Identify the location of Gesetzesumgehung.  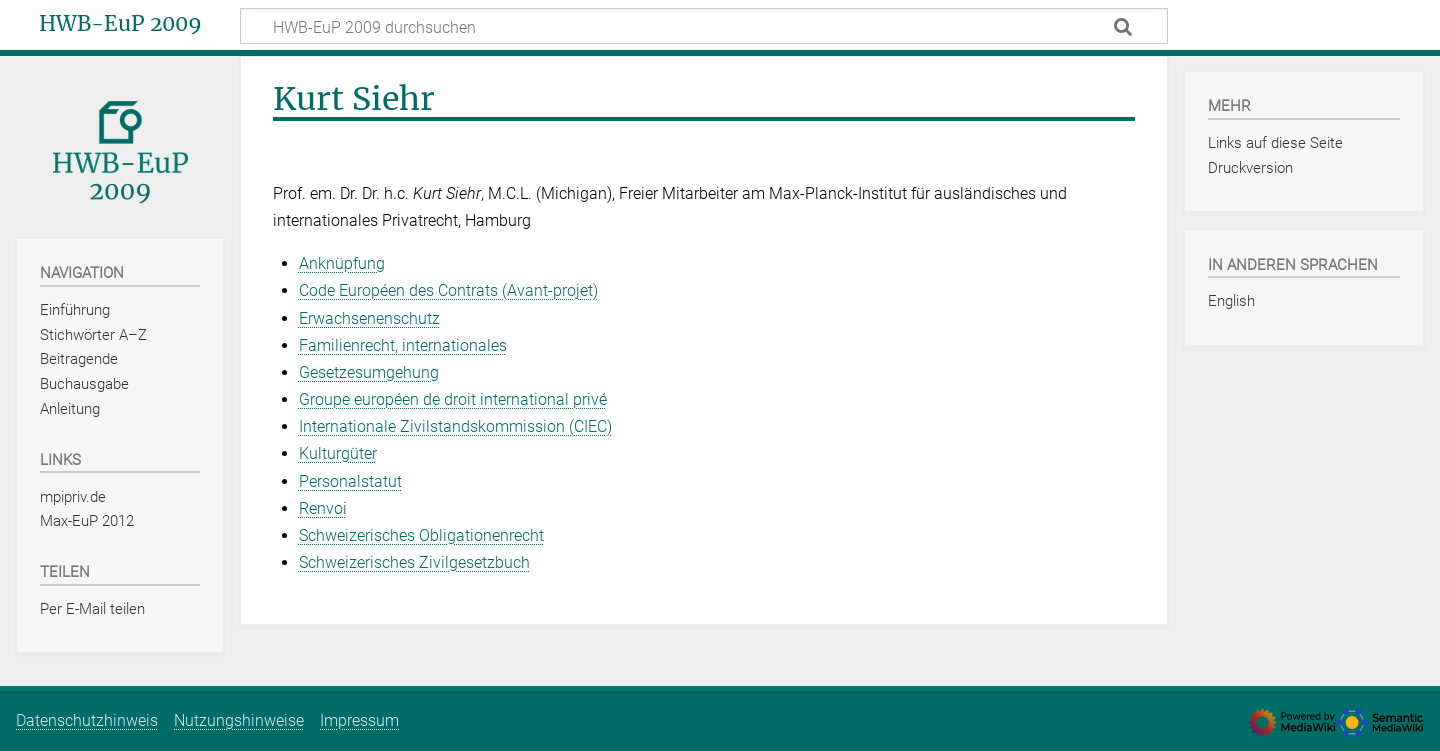
(369, 372).